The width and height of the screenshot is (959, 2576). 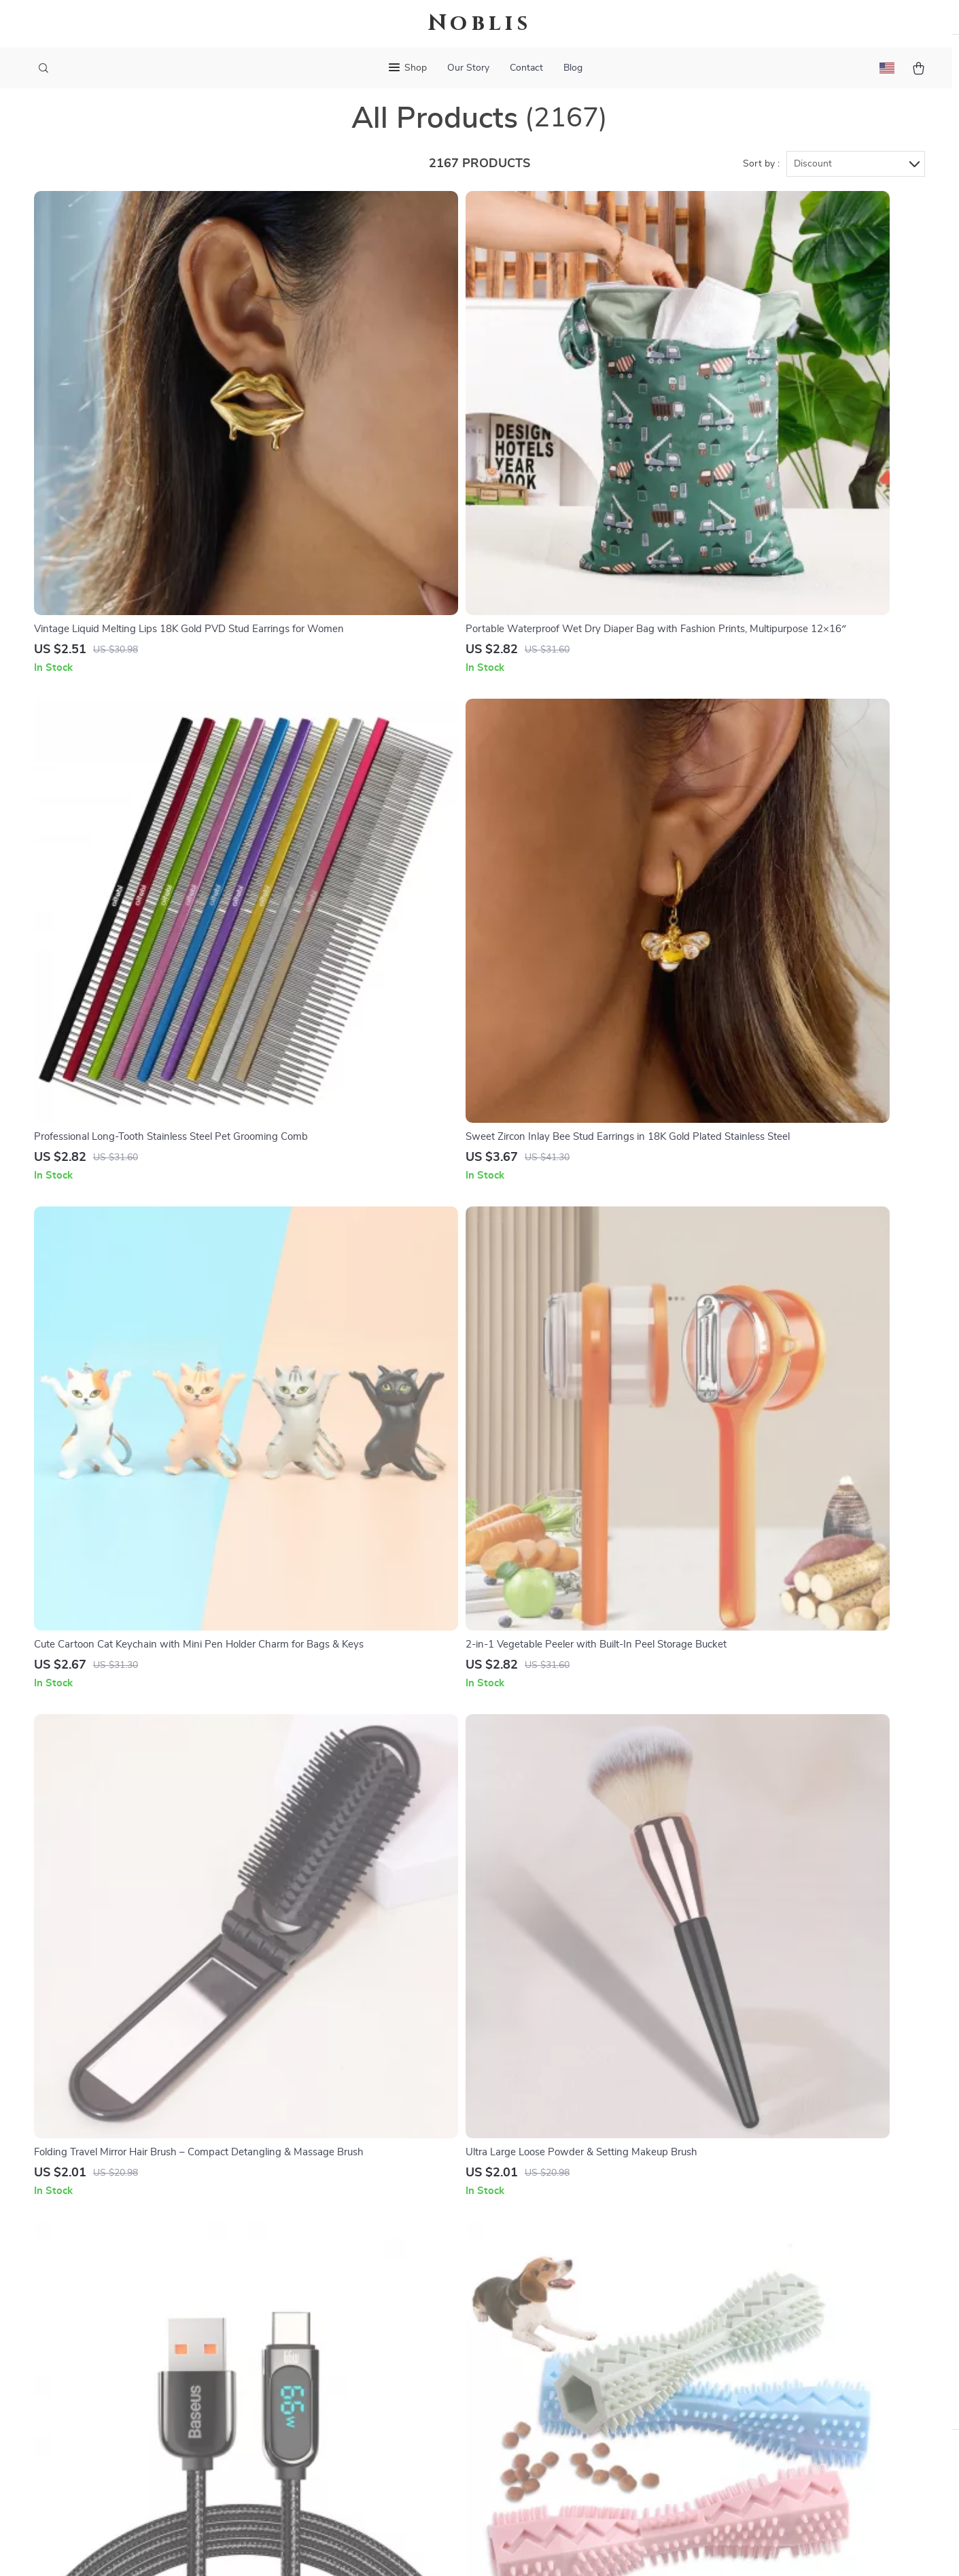 I want to click on Partners, so click(x=365, y=2404).